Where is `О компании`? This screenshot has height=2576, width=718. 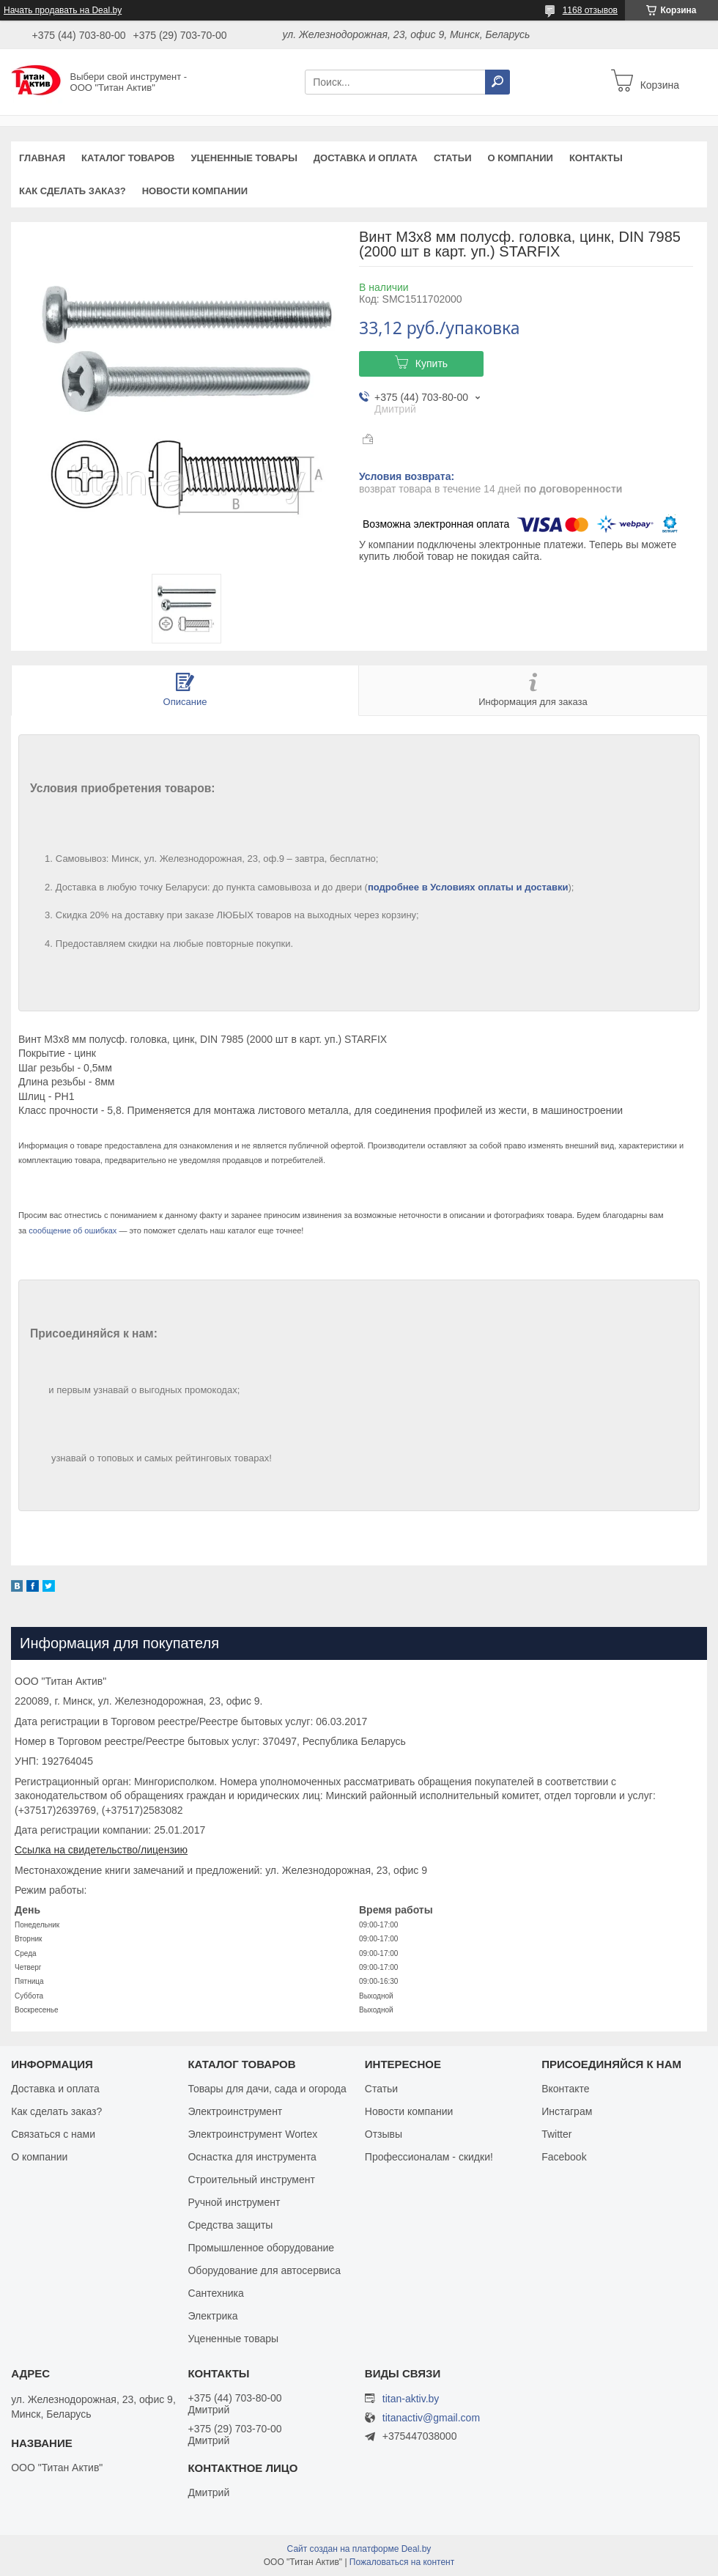 О компании is located at coordinates (519, 157).